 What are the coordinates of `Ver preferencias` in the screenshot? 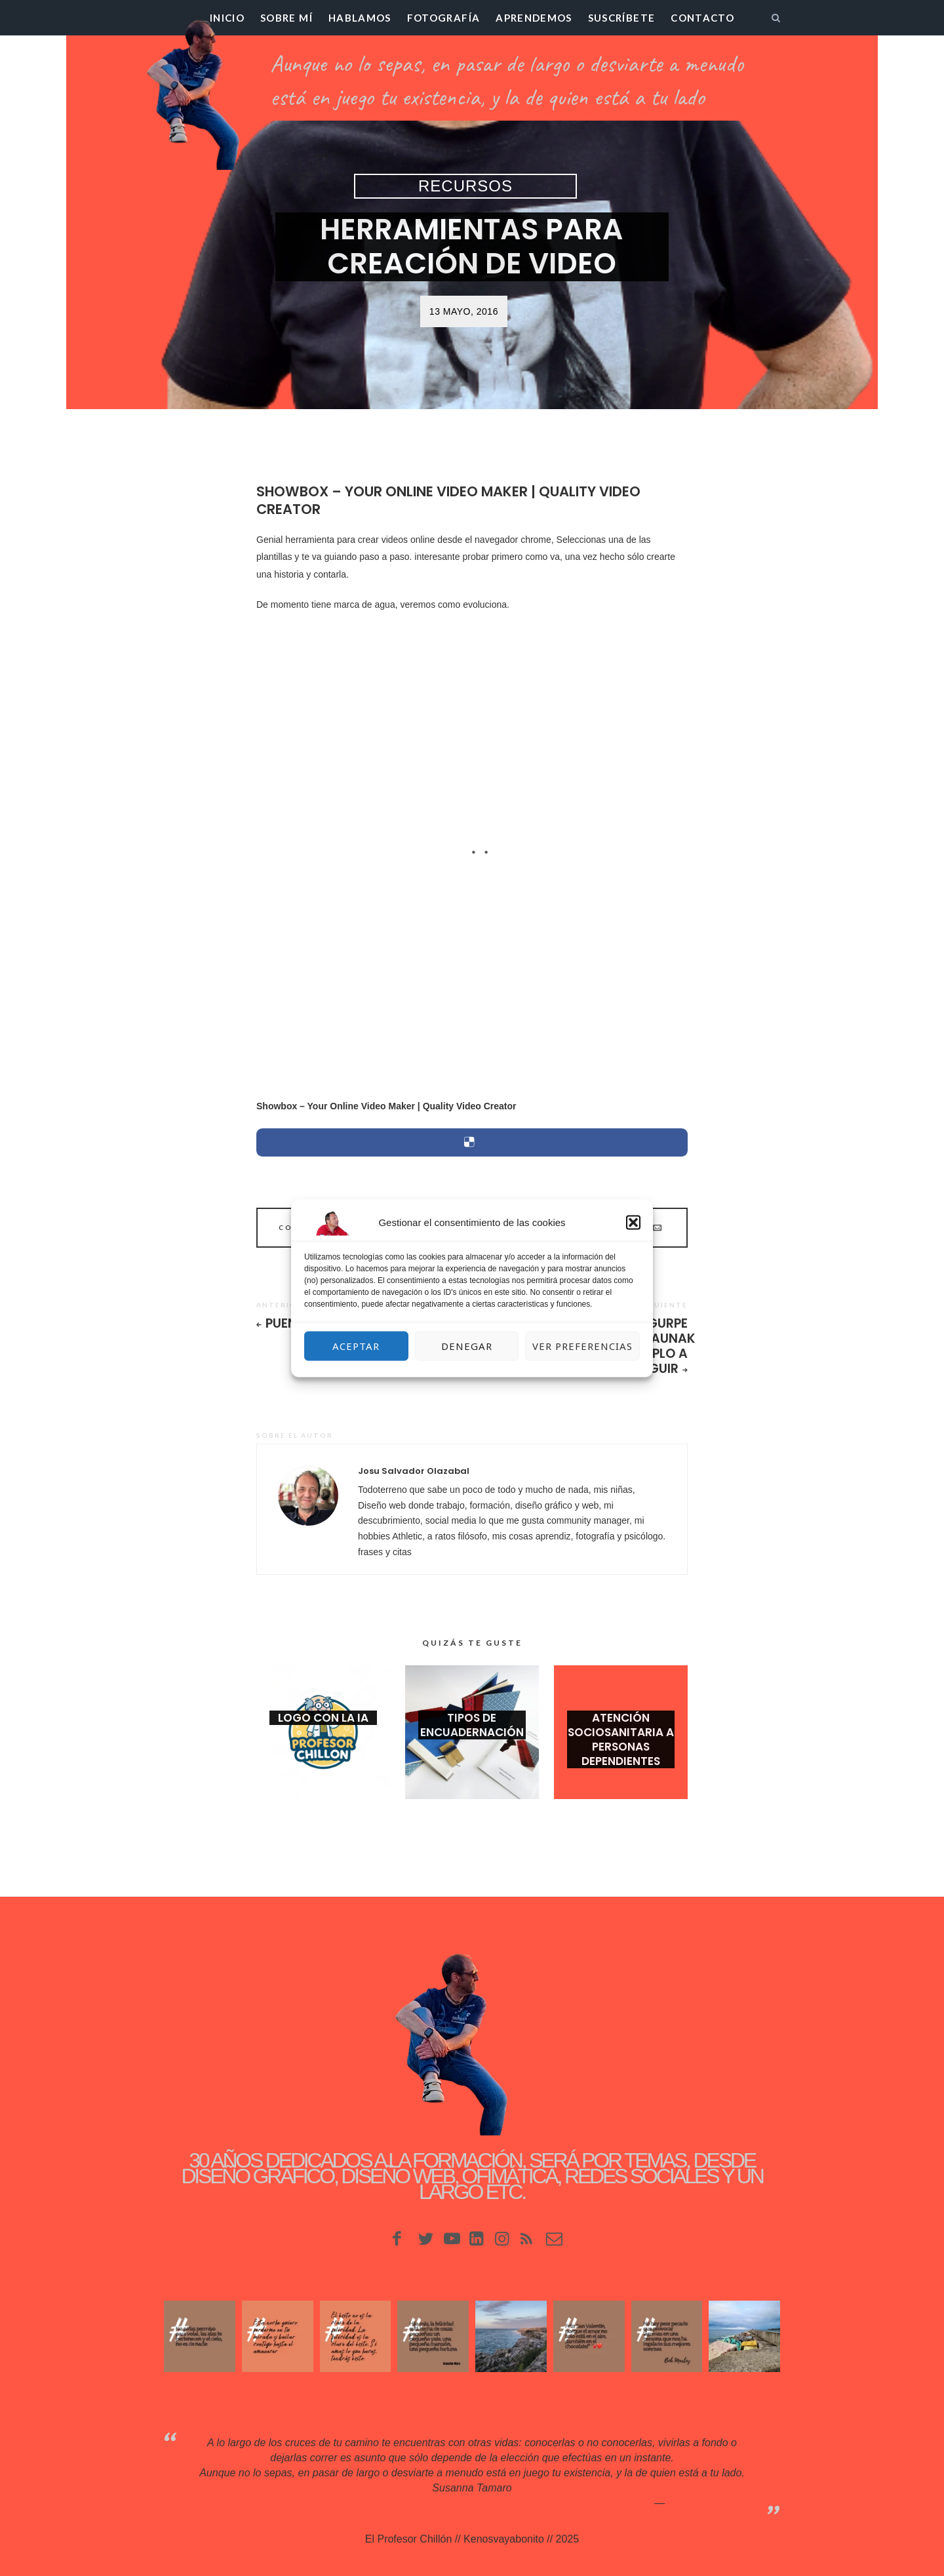 It's located at (582, 1346).